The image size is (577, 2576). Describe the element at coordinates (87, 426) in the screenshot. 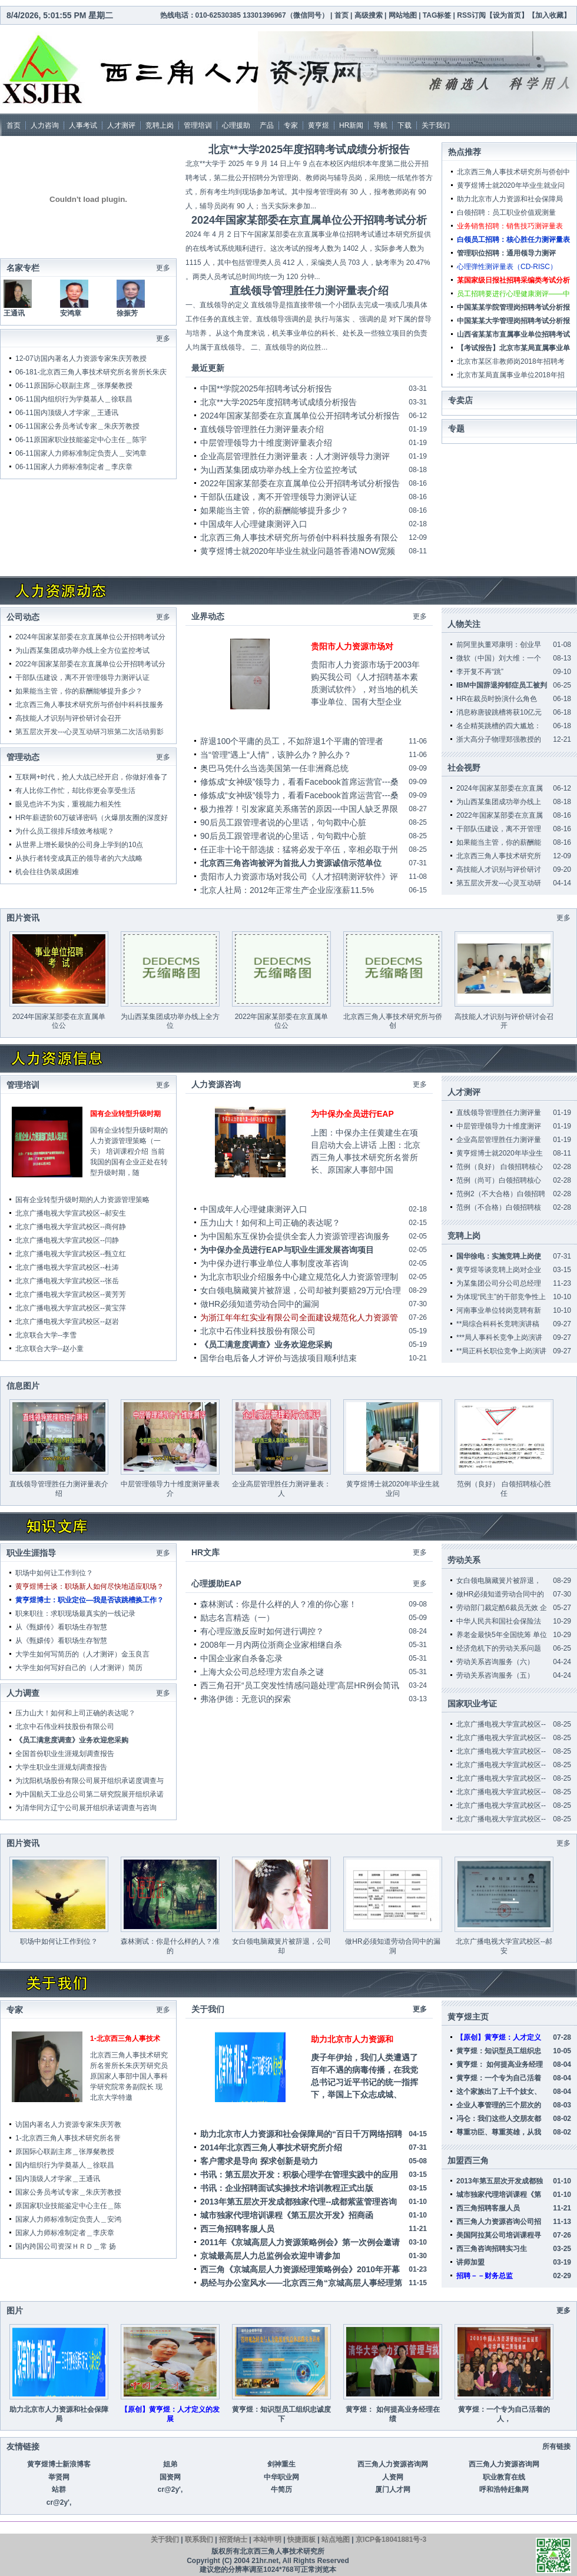

I see `国家公务员考试专家＿朱庆芳教授` at that location.